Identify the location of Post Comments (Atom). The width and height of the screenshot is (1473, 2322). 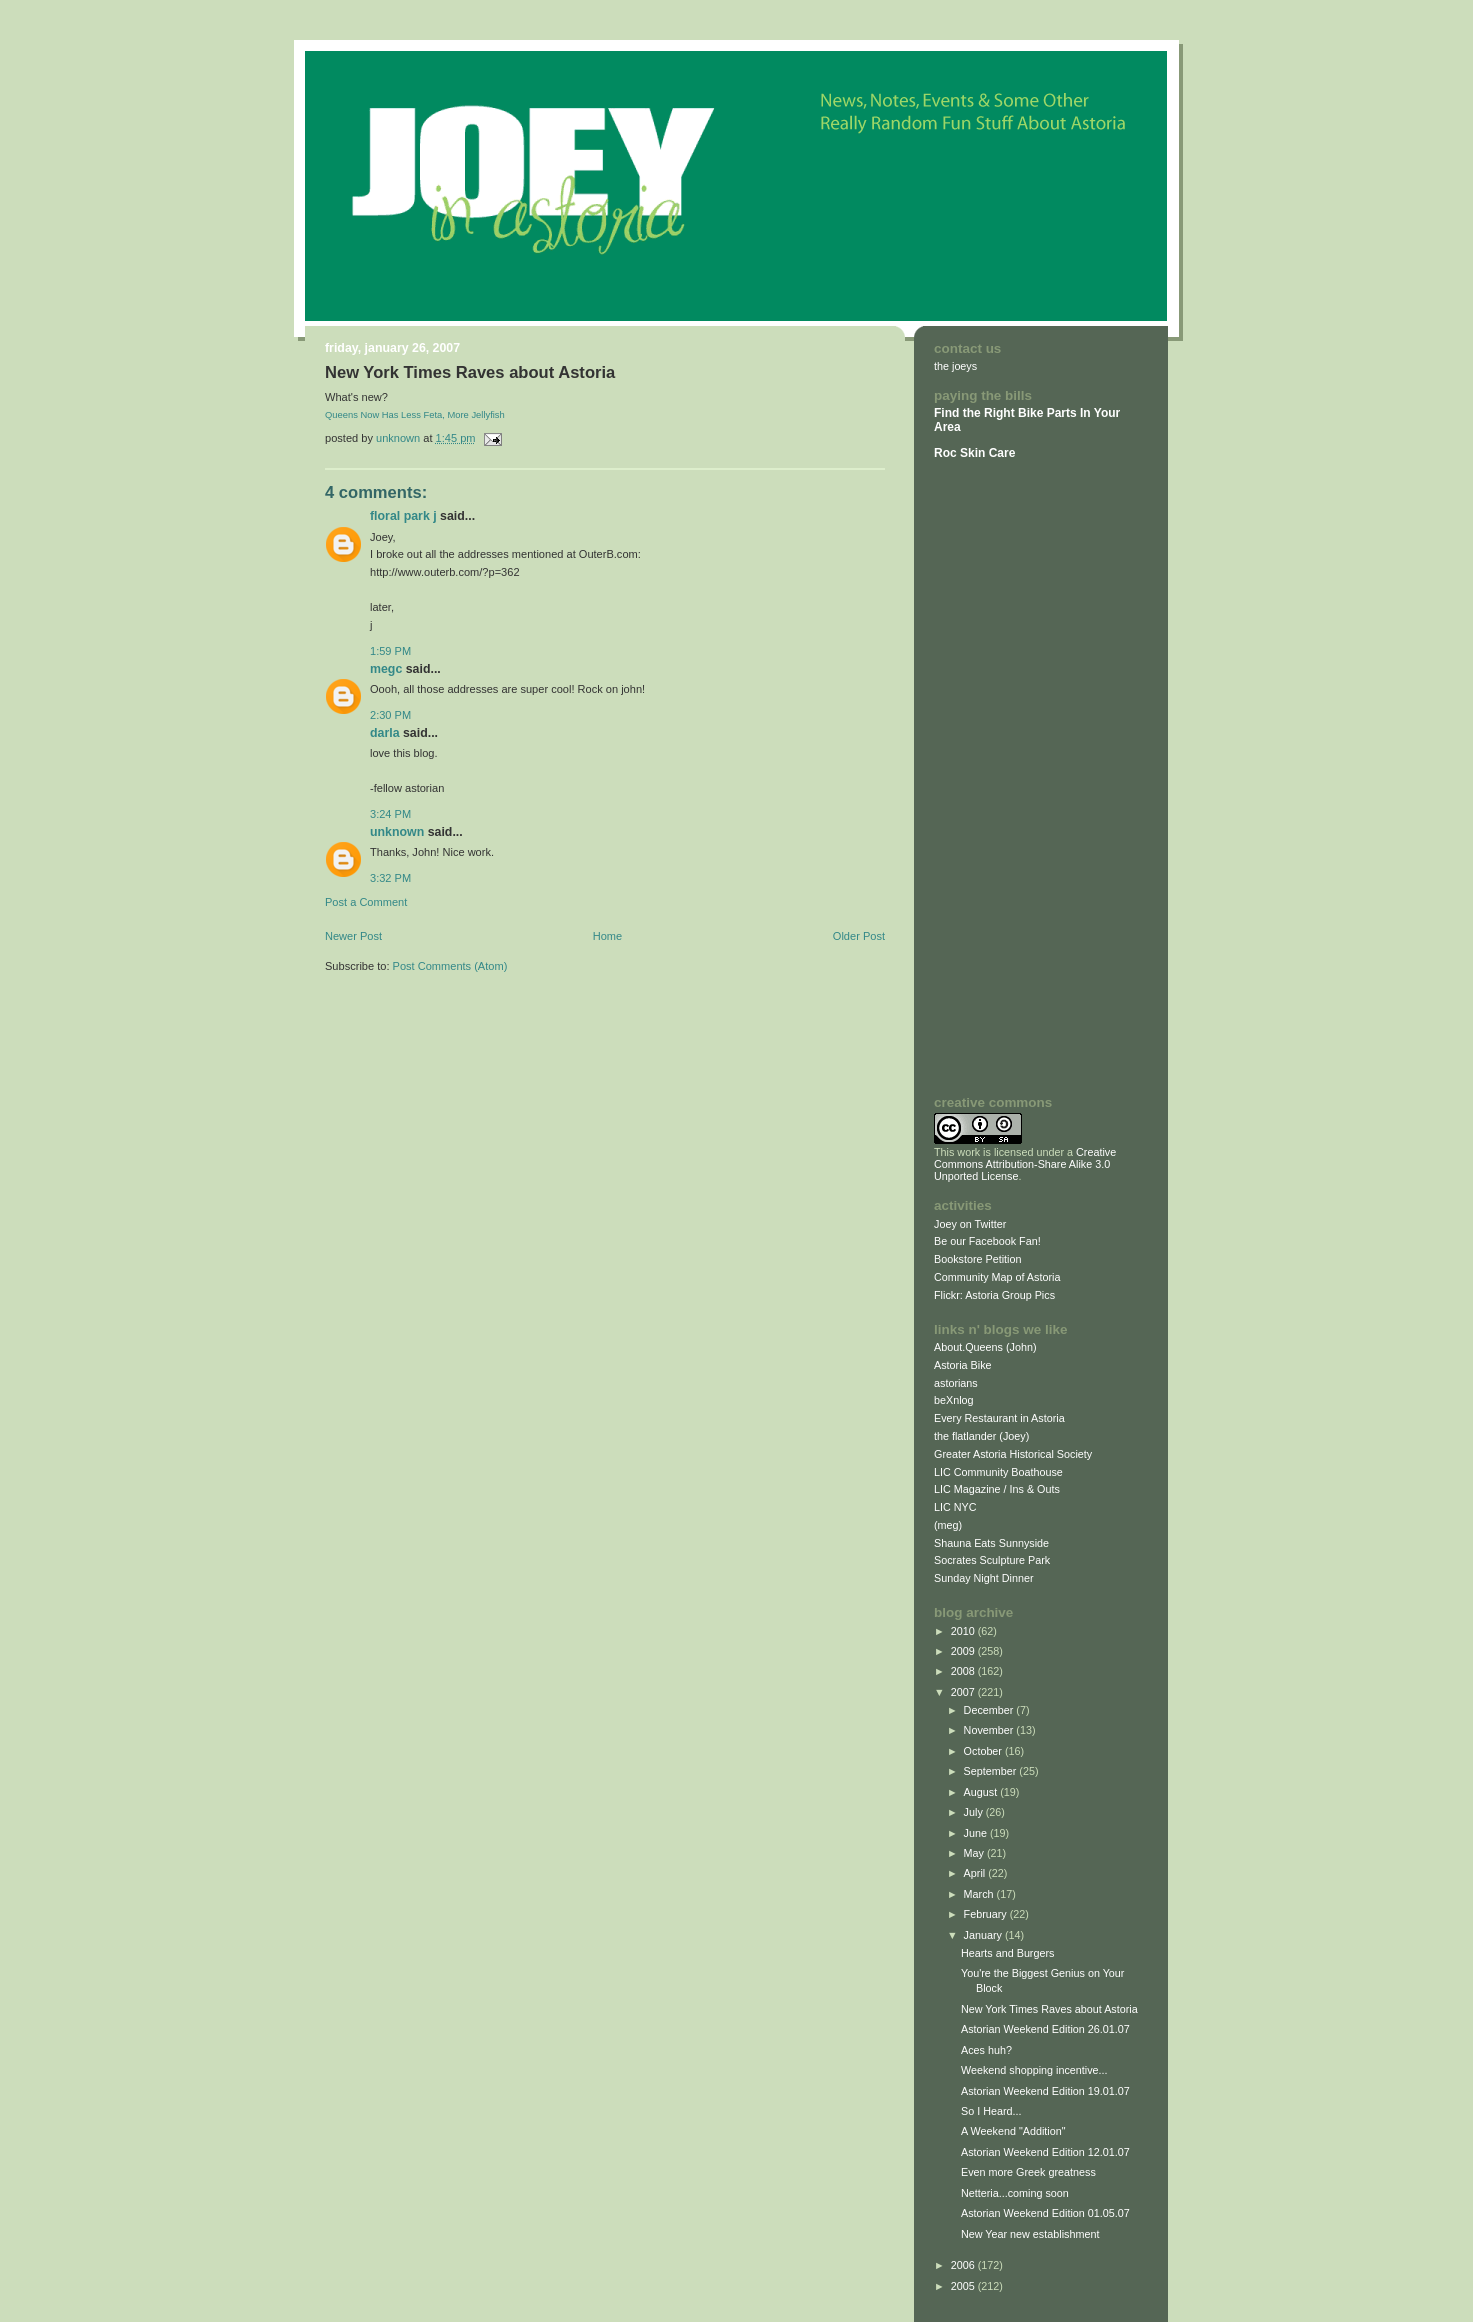
(450, 966).